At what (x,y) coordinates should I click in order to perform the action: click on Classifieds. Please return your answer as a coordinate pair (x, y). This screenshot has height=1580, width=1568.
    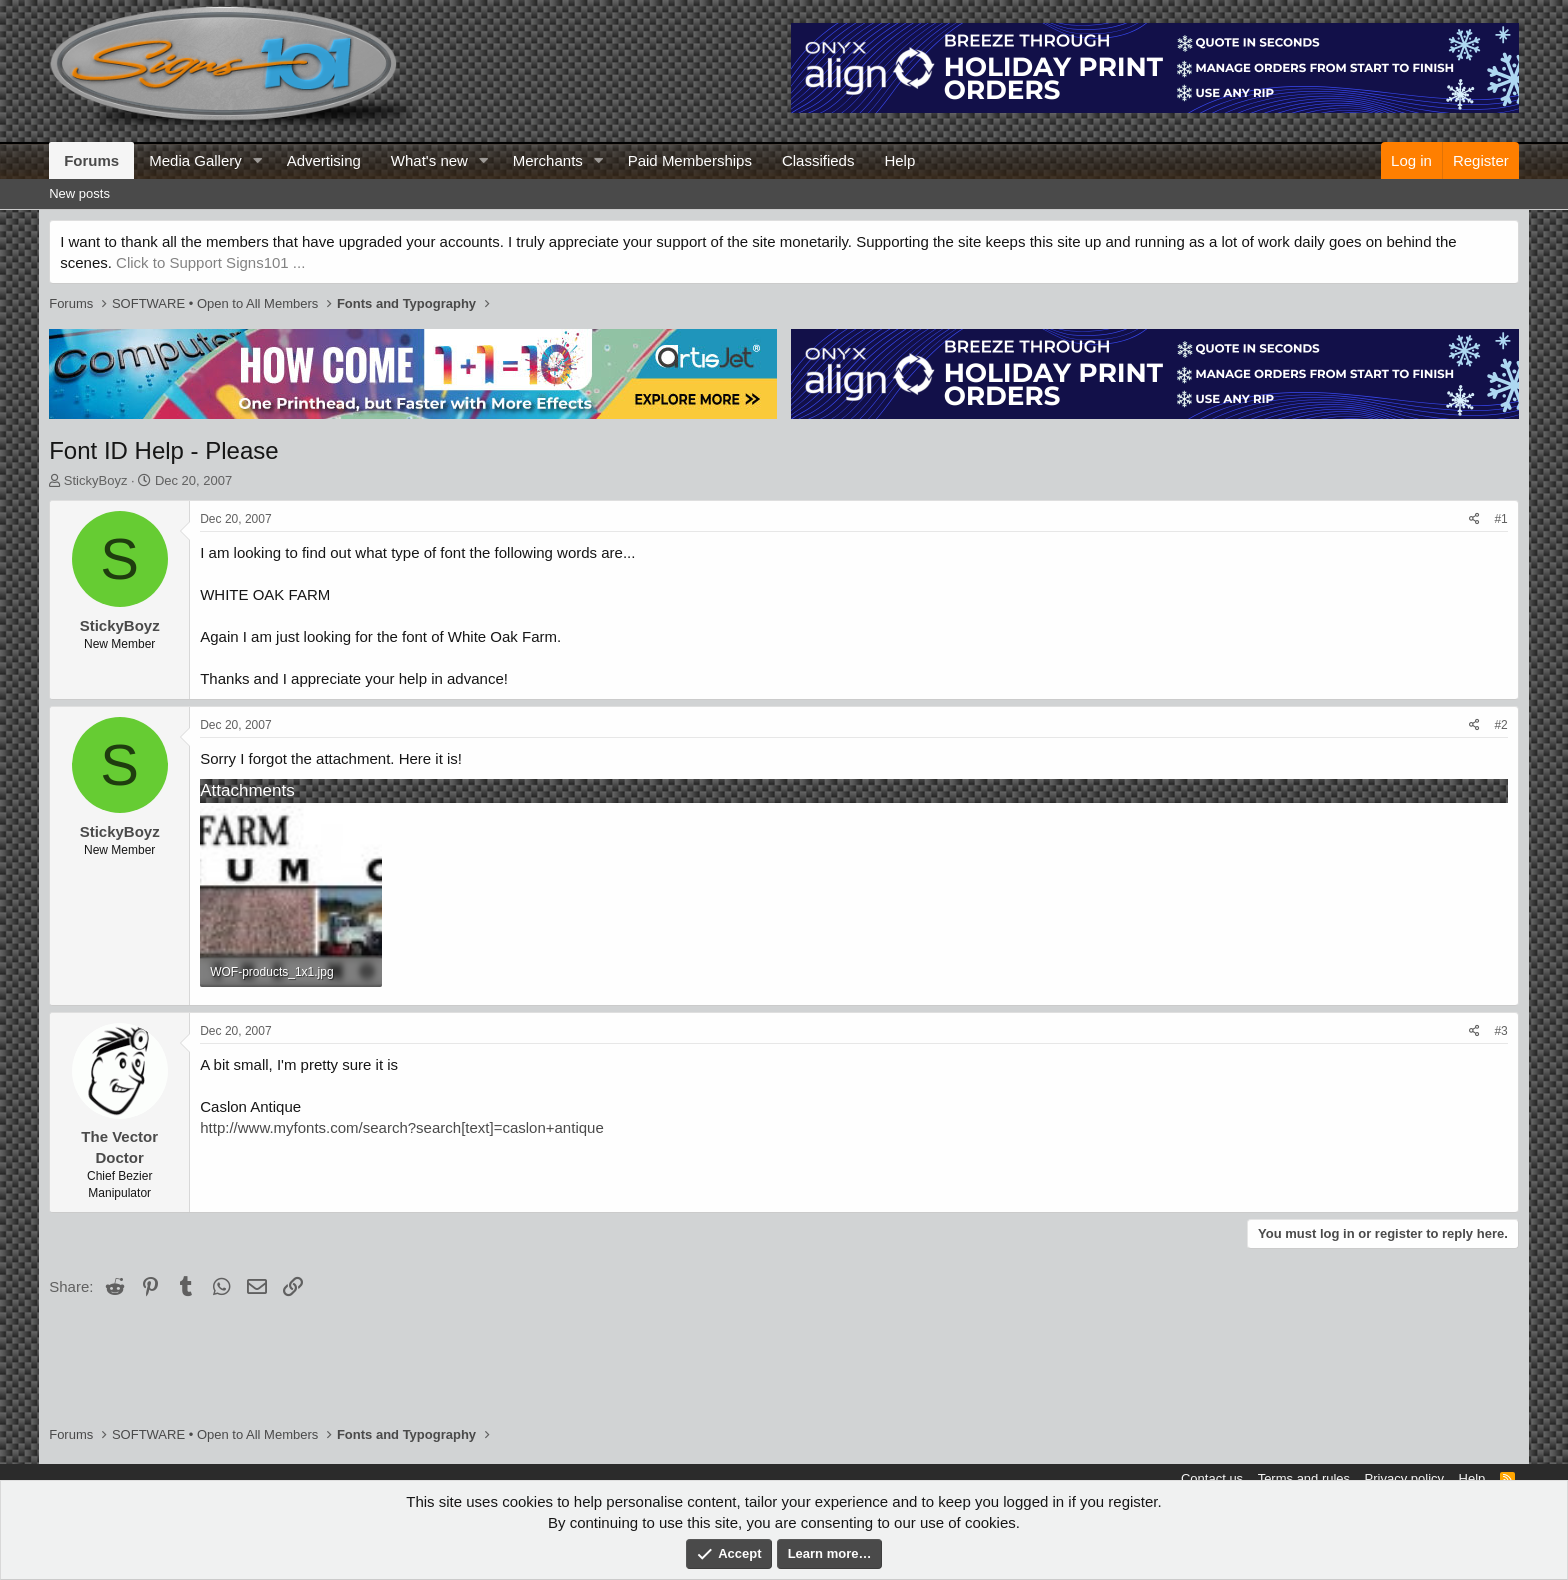
    Looking at the image, I should click on (818, 160).